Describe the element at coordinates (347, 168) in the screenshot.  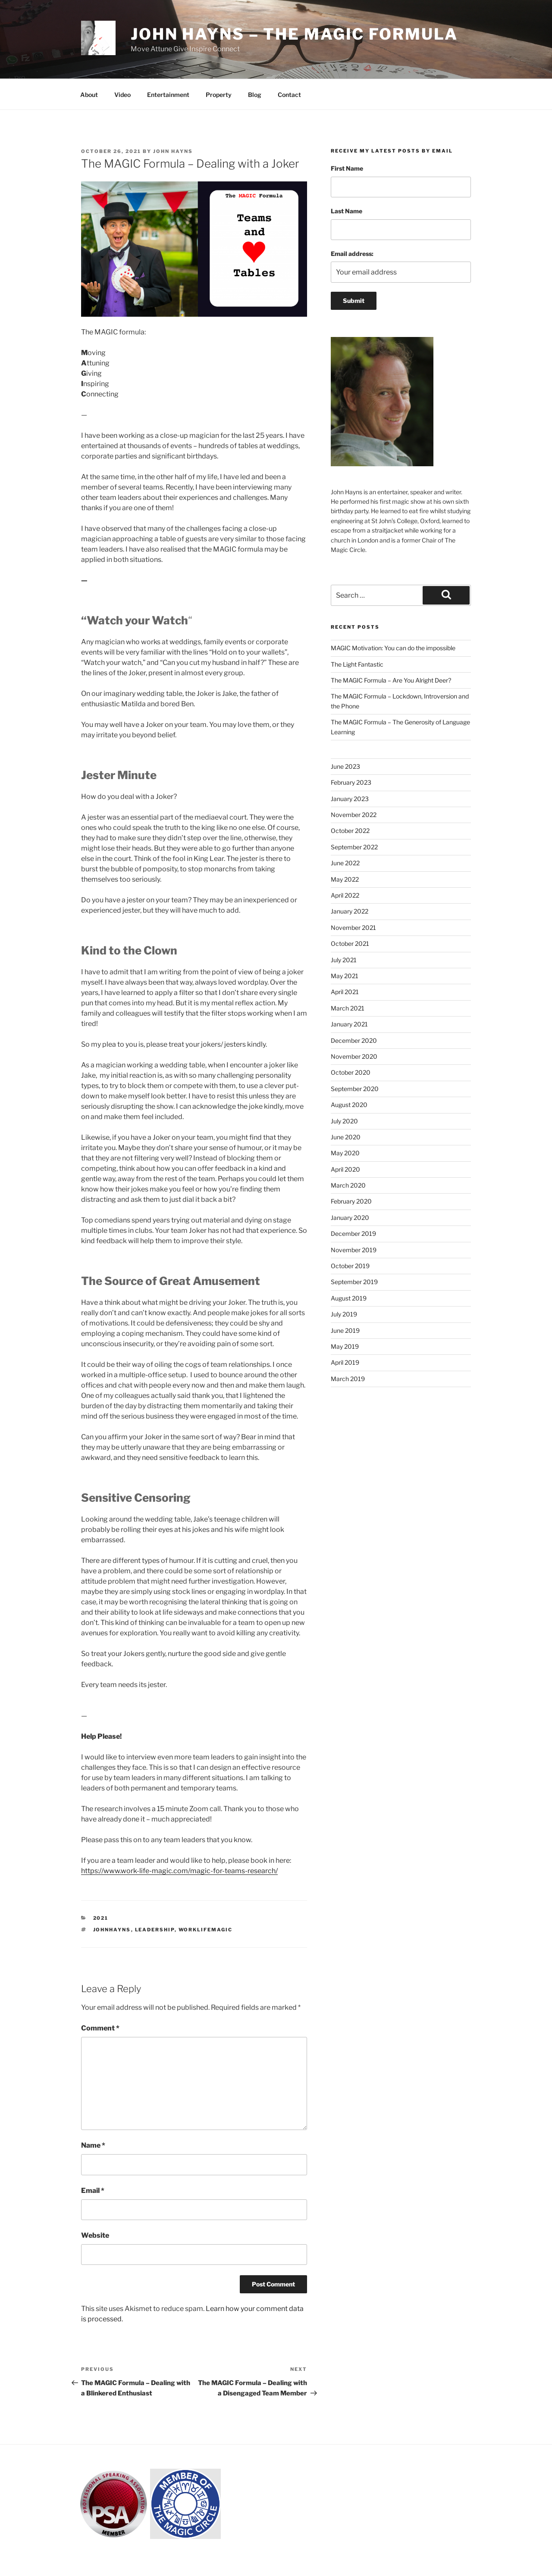
I see `First Name` at that location.